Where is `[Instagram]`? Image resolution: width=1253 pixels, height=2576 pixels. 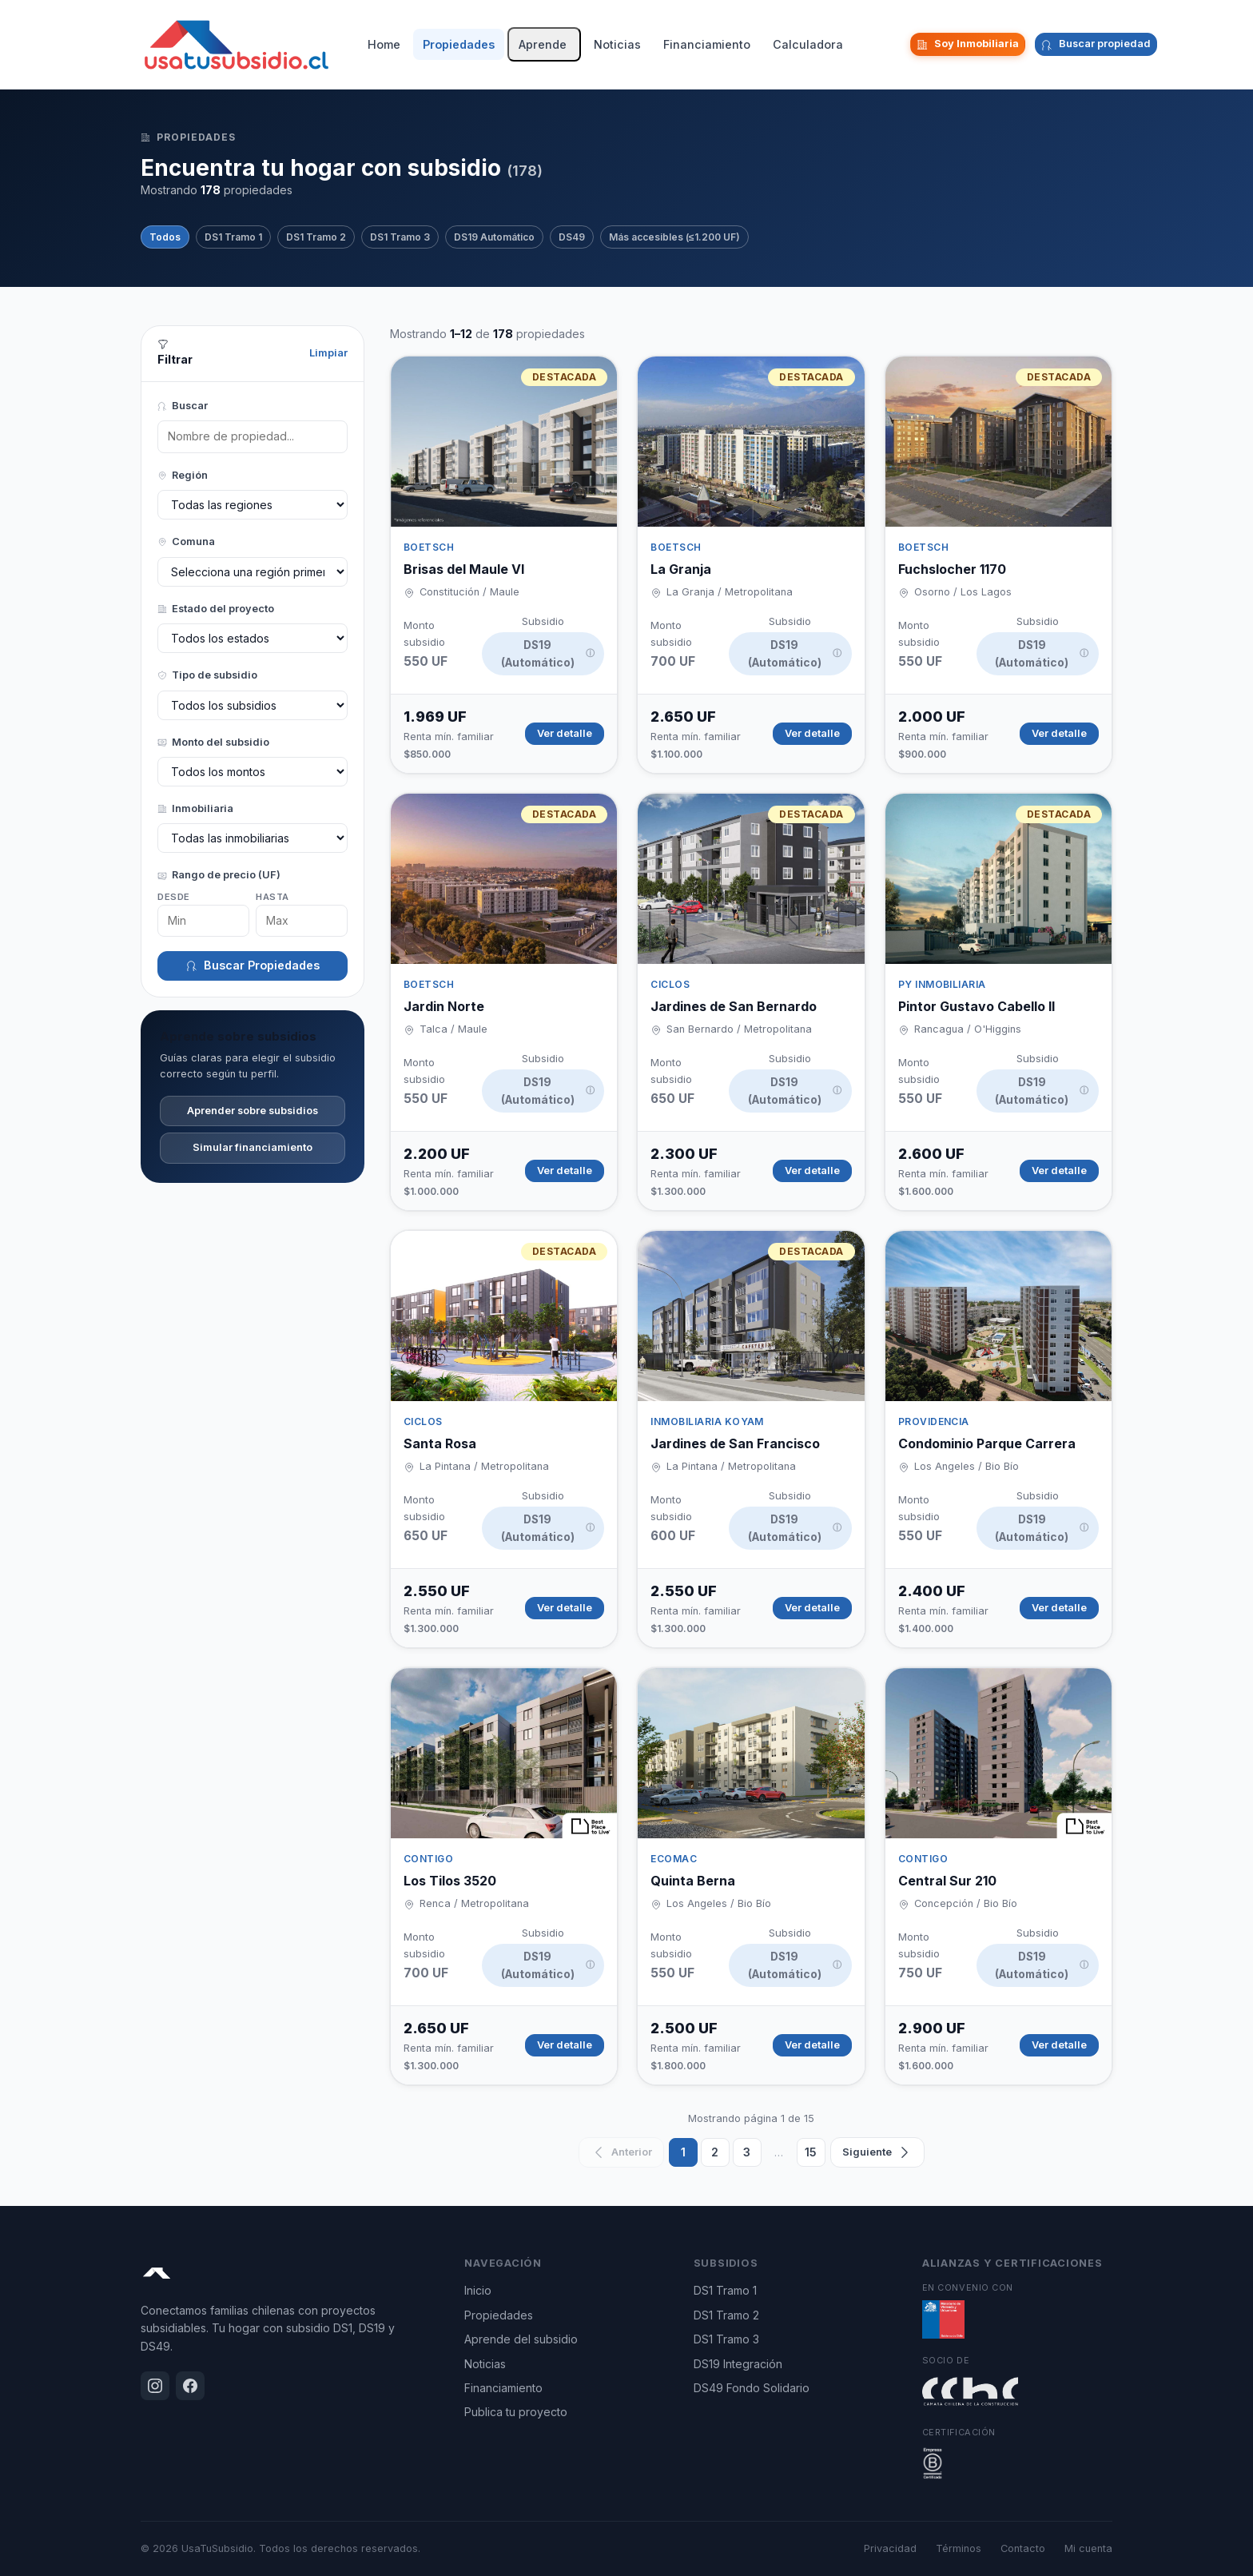 [Instagram] is located at coordinates (883, 45).